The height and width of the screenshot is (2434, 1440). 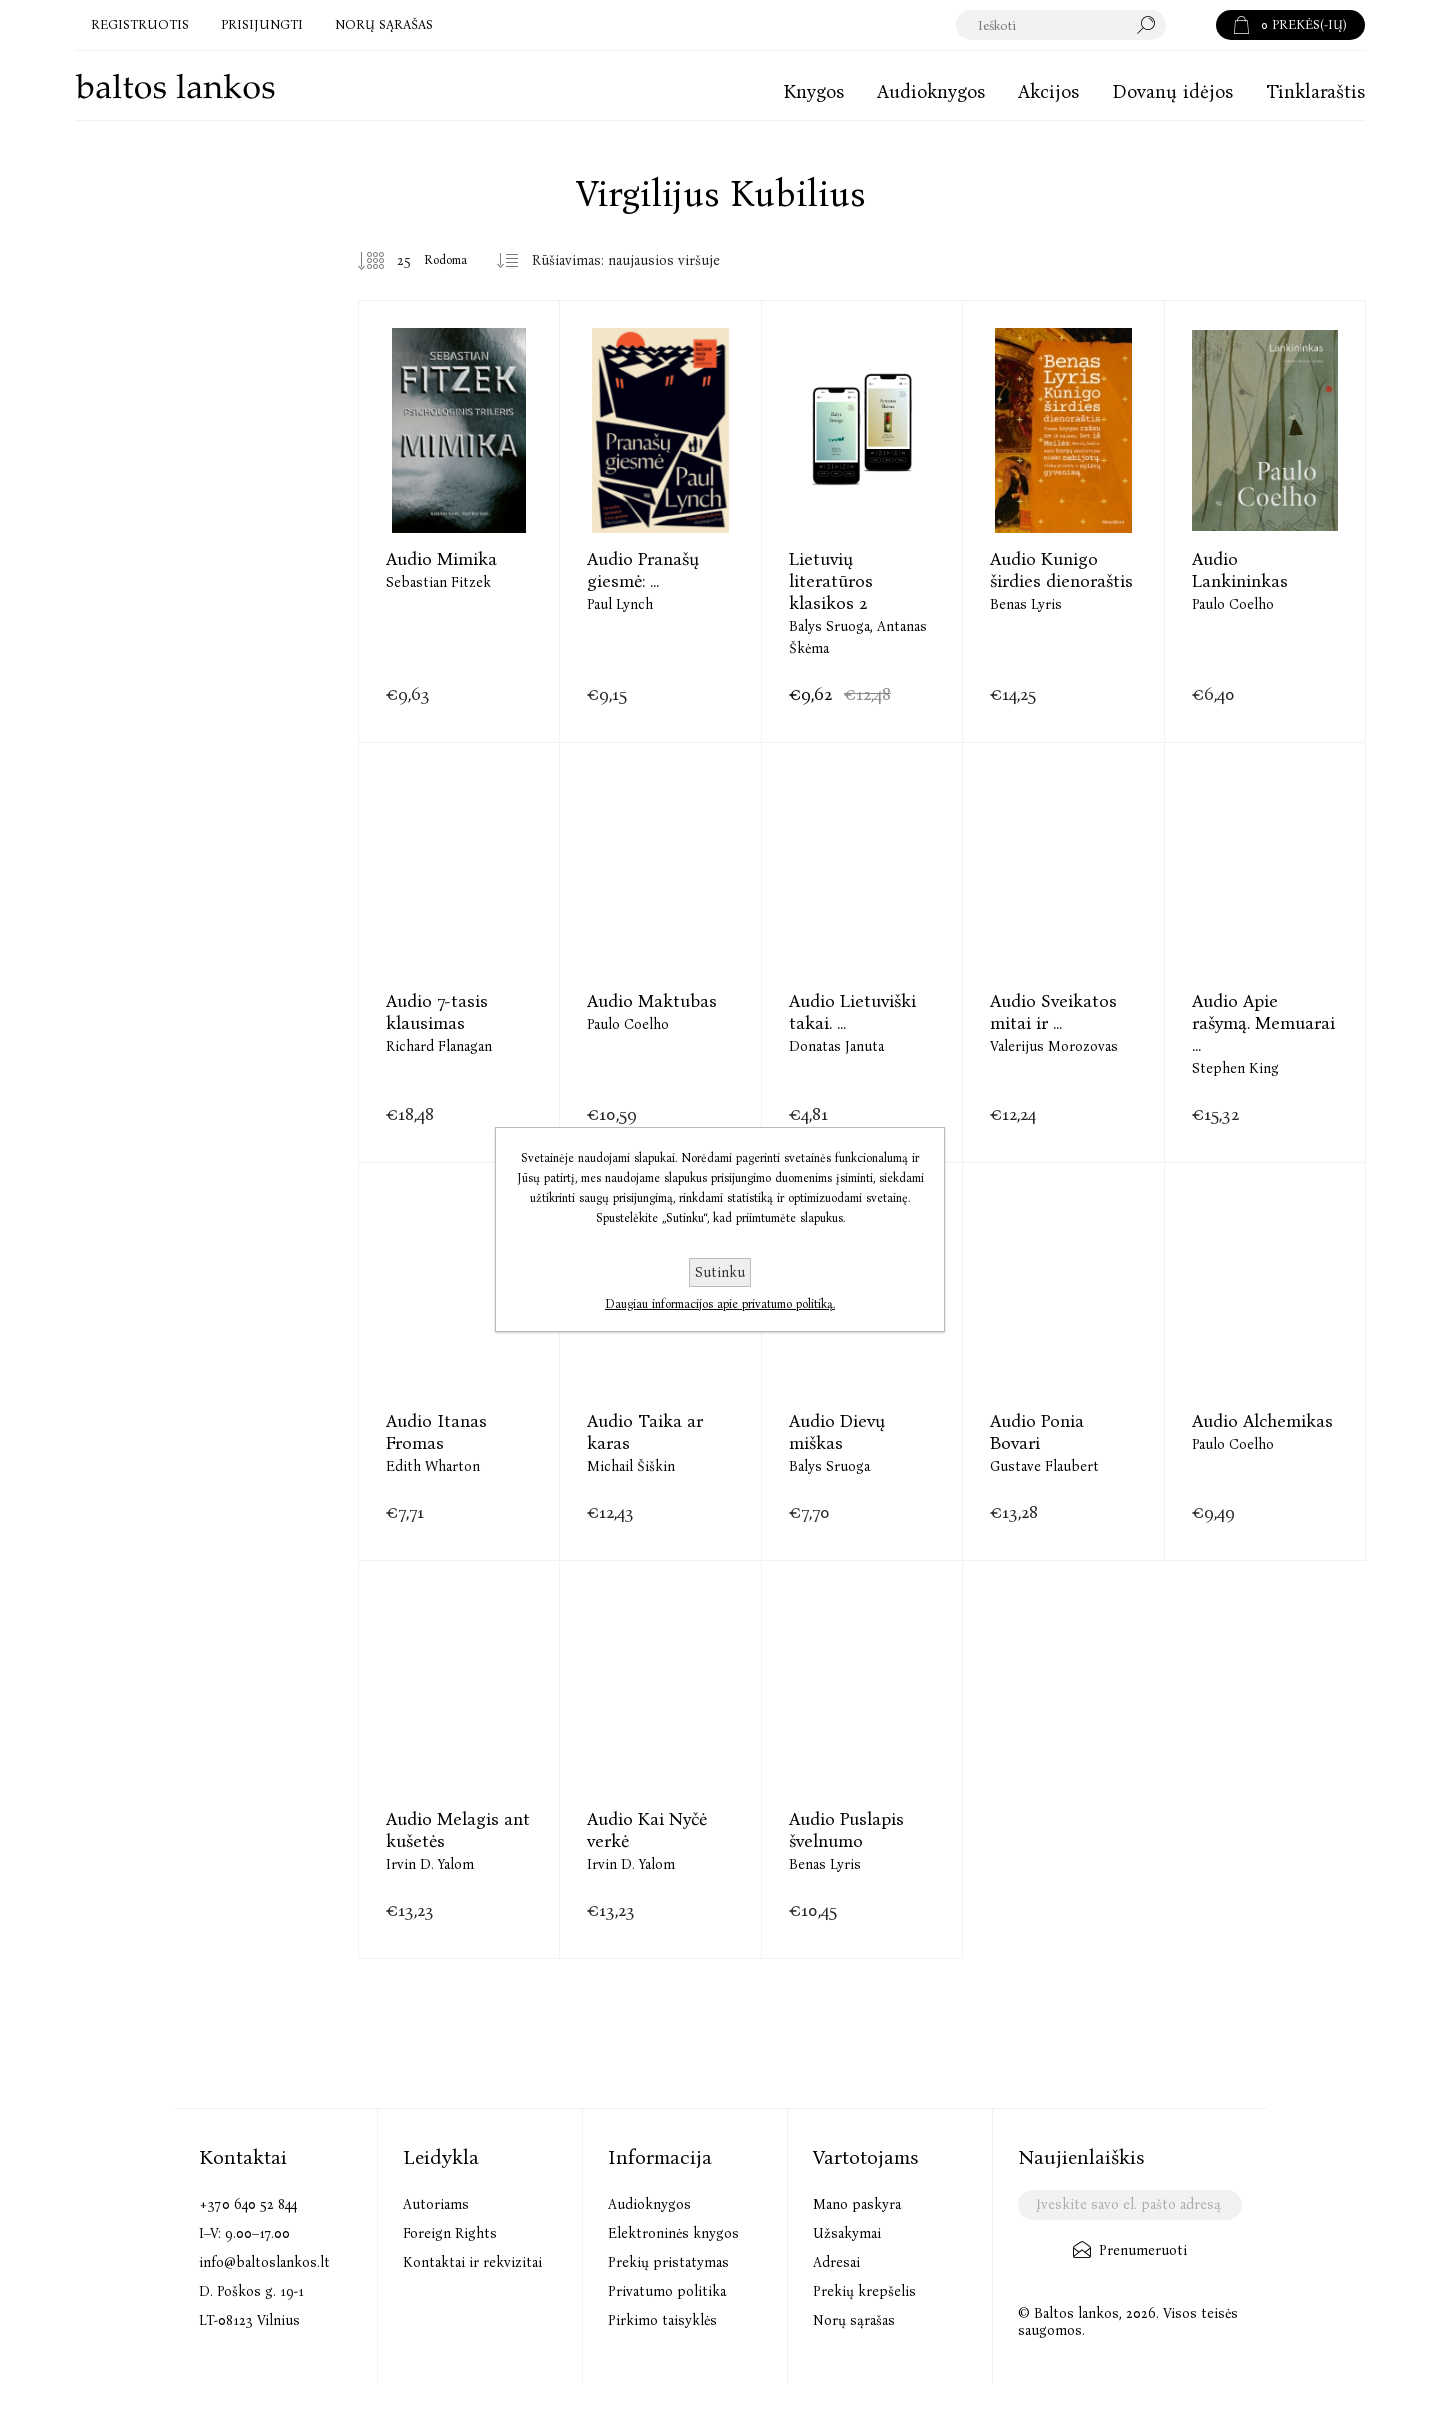 I want to click on [Pasirinkite prekių skaičių viename tinklalapyje], so click(x=389, y=261).